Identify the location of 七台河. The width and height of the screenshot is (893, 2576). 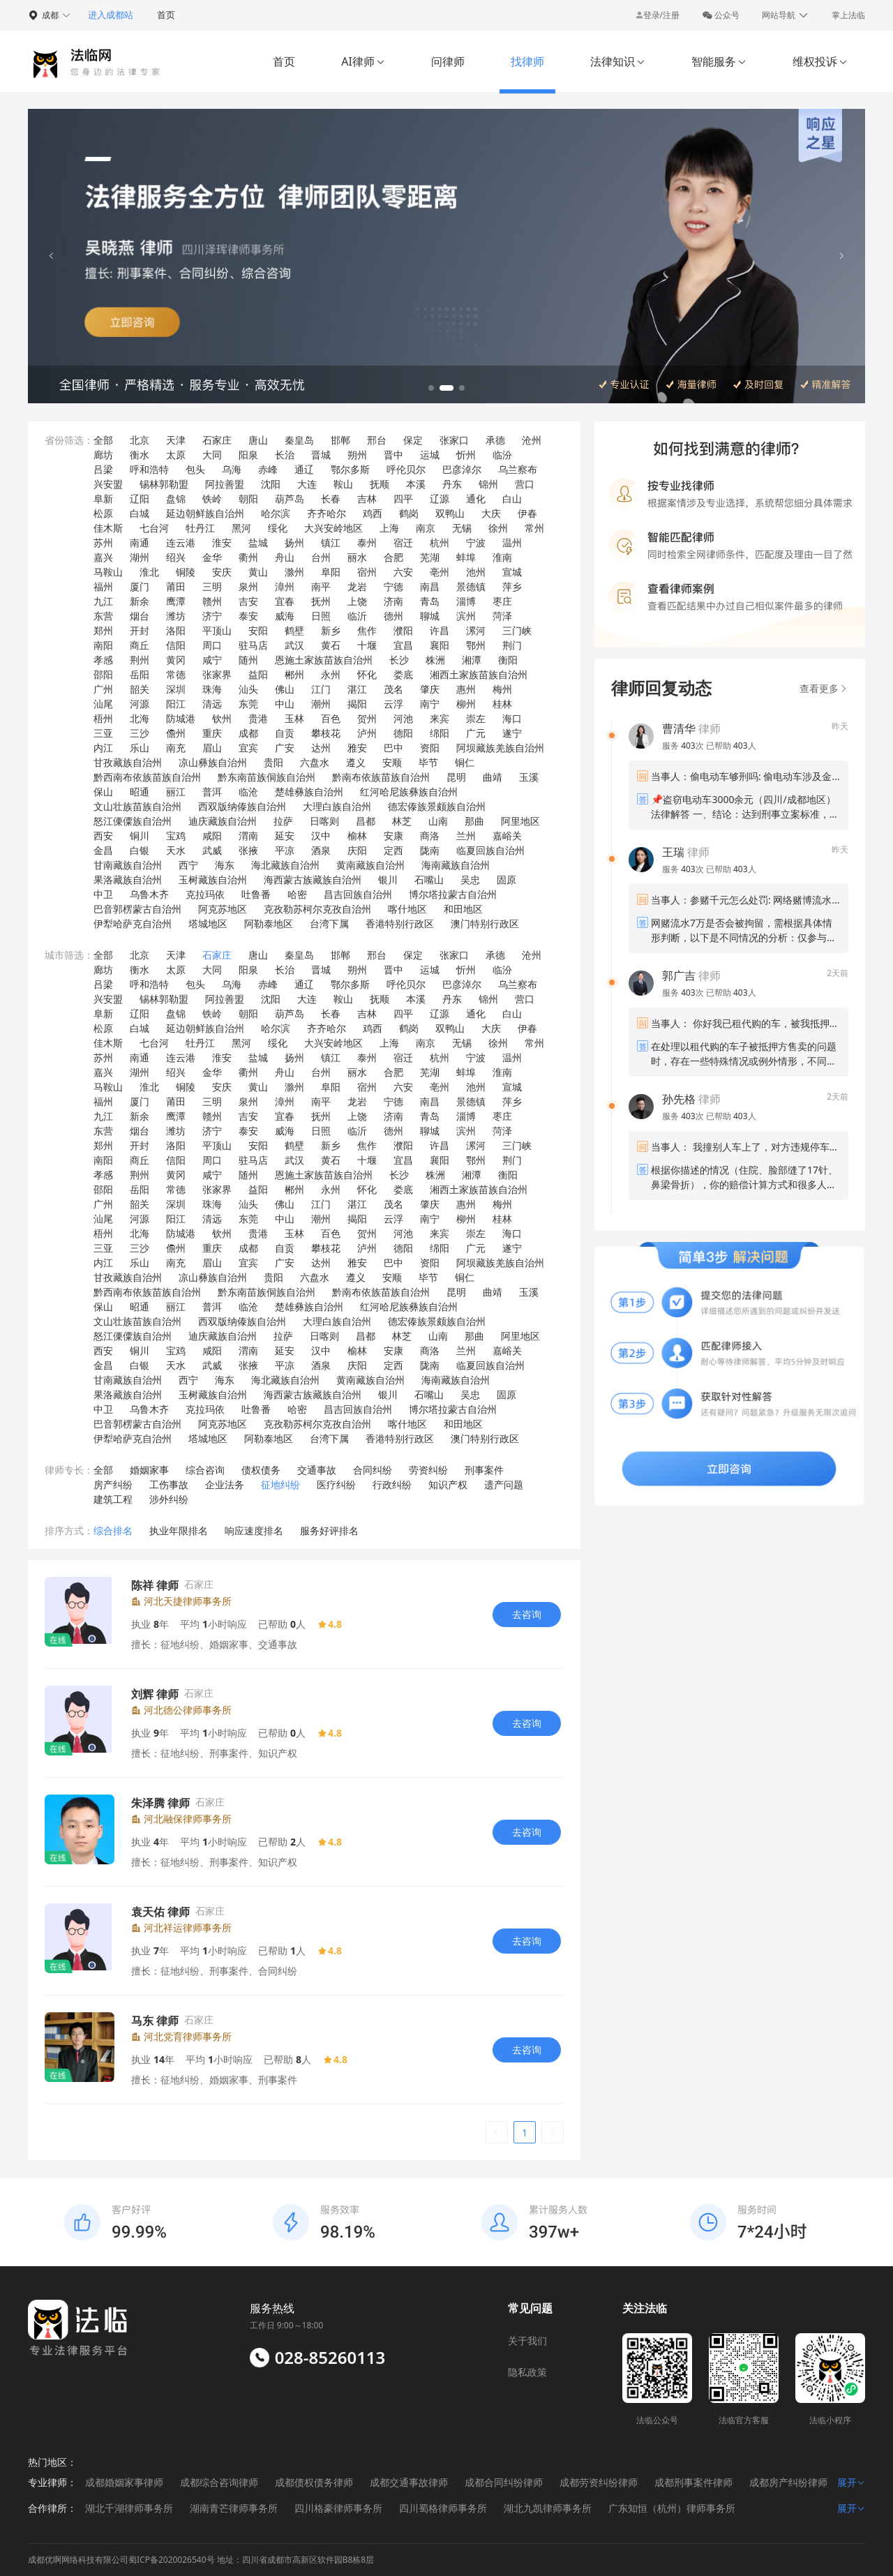
(154, 527).